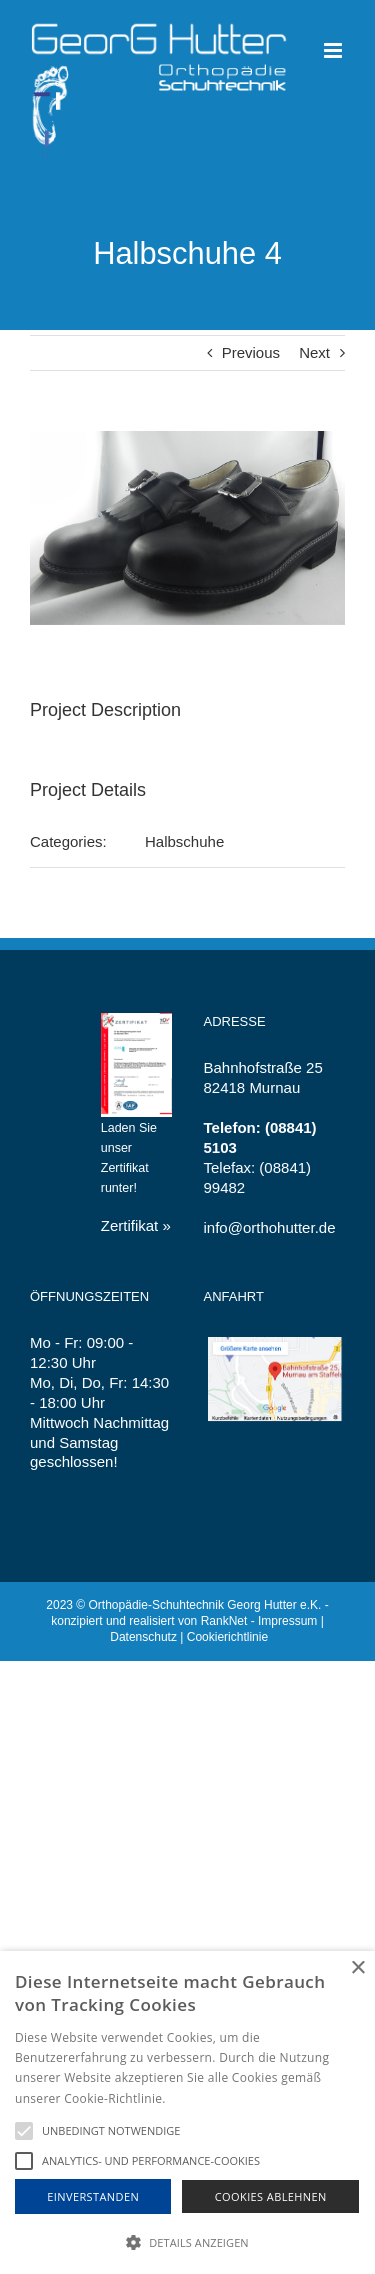  I want to click on Hinweise, so click(193, 2098).